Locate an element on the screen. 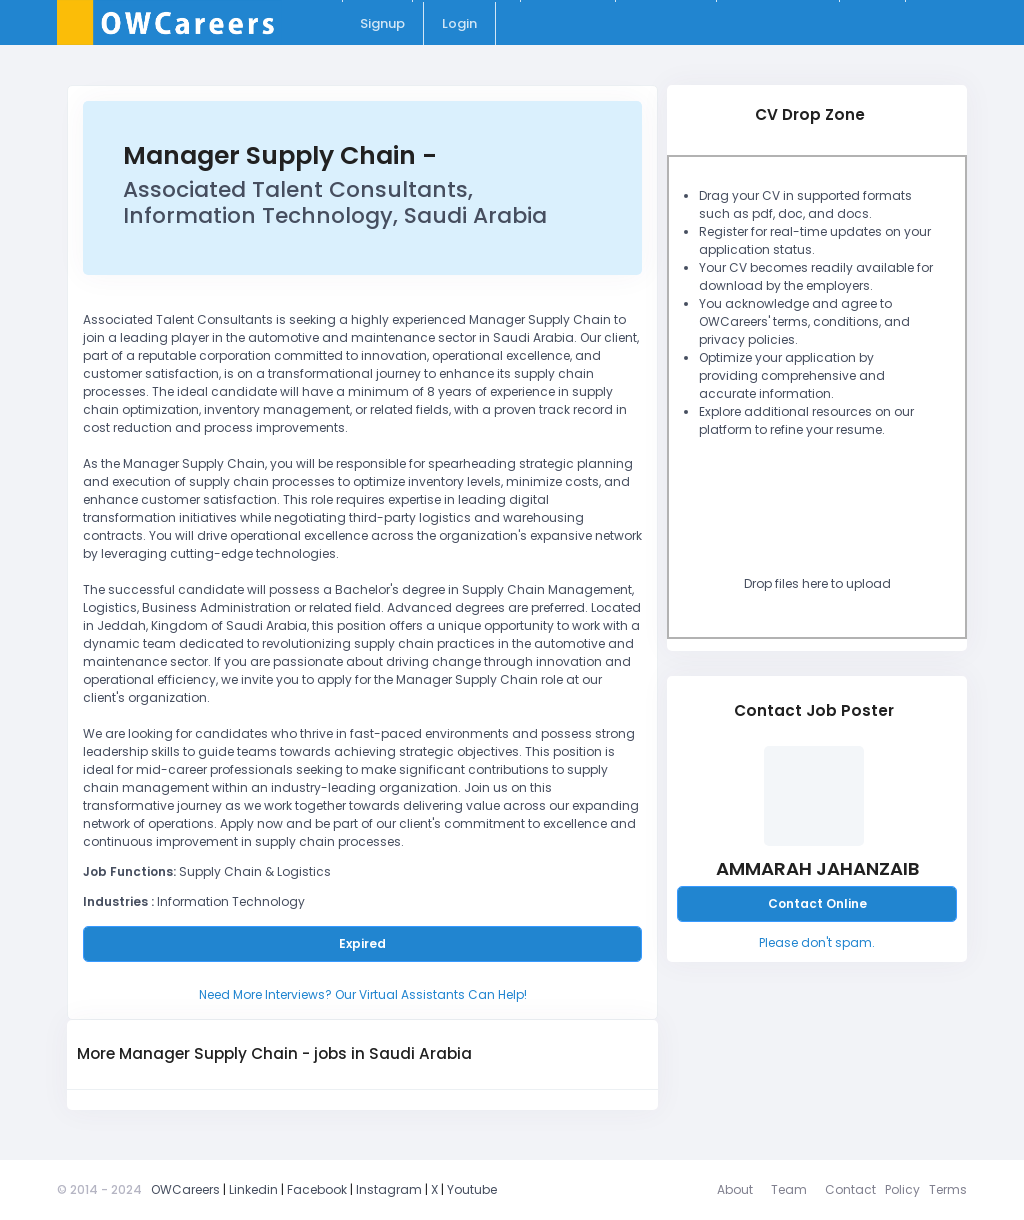 This screenshot has height=1220, width=1024. [presentation] is located at coordinates (841, 512).